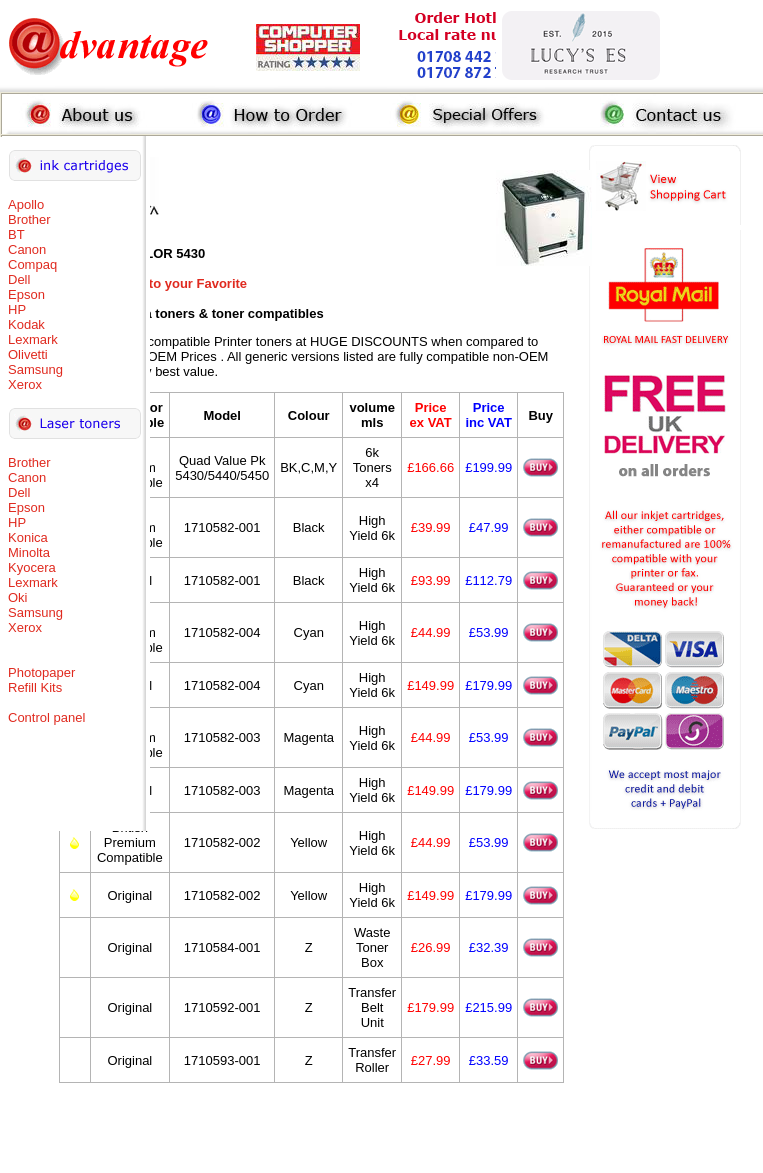 This screenshot has width=763, height=1173. Describe the element at coordinates (19, 279) in the screenshot. I see `Dell` at that location.